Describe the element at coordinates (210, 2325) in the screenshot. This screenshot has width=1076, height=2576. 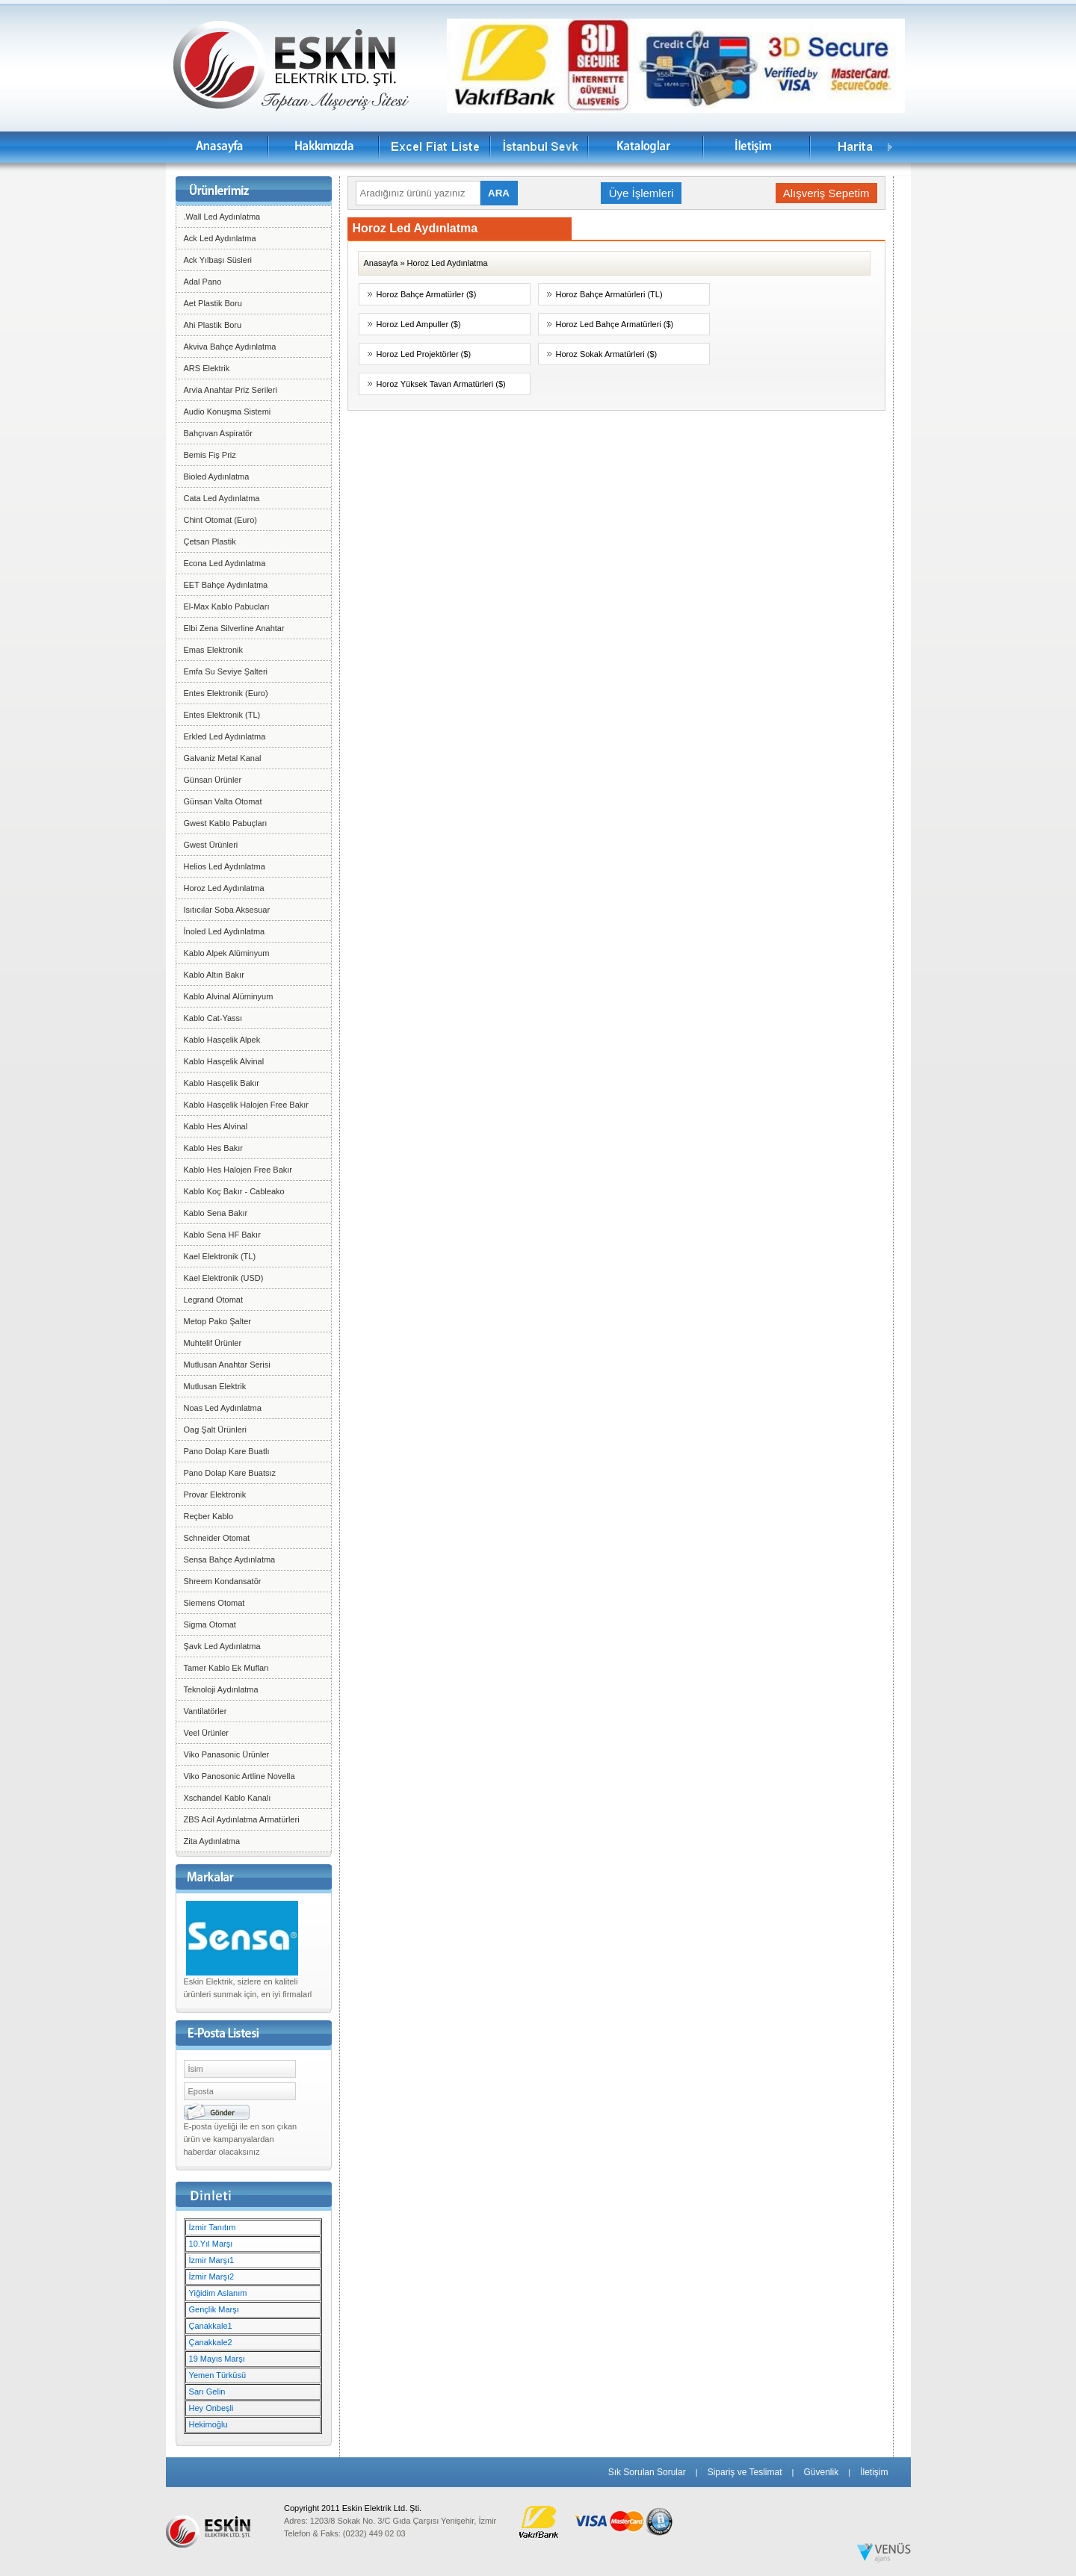
I see `Çanakkale1` at that location.